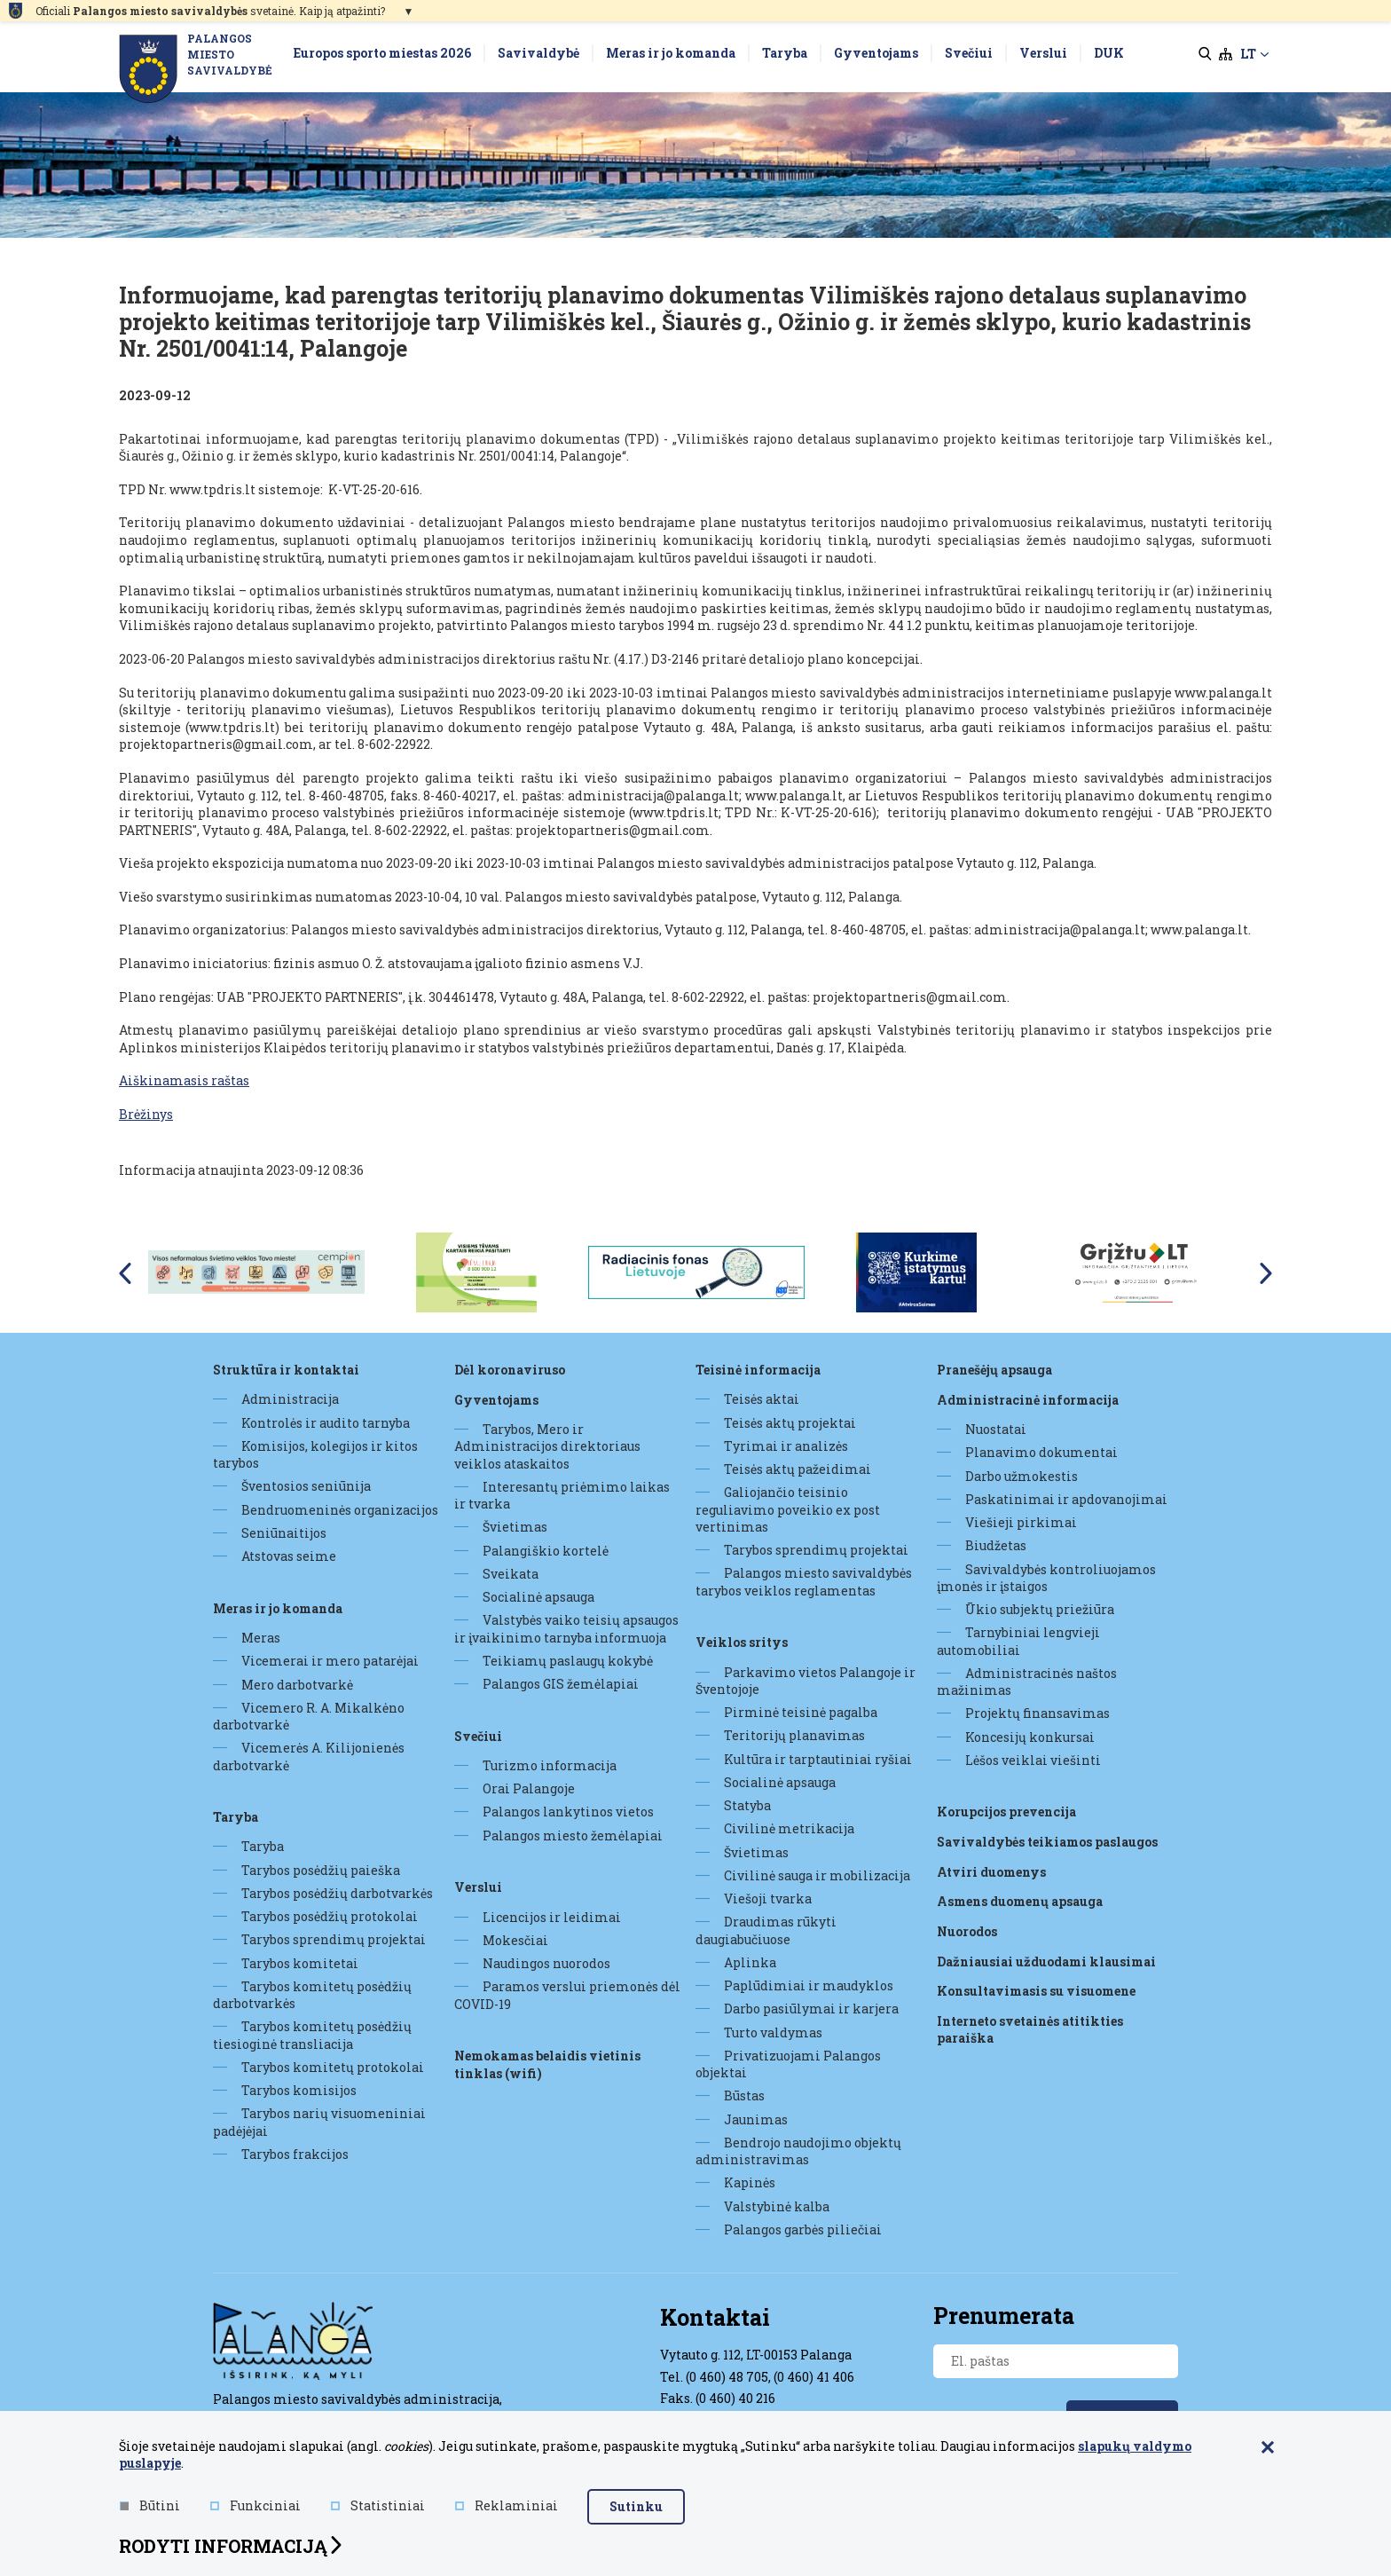 The width and height of the screenshot is (1391, 2576). I want to click on Koncesijų konkursai, so click(1030, 1737).